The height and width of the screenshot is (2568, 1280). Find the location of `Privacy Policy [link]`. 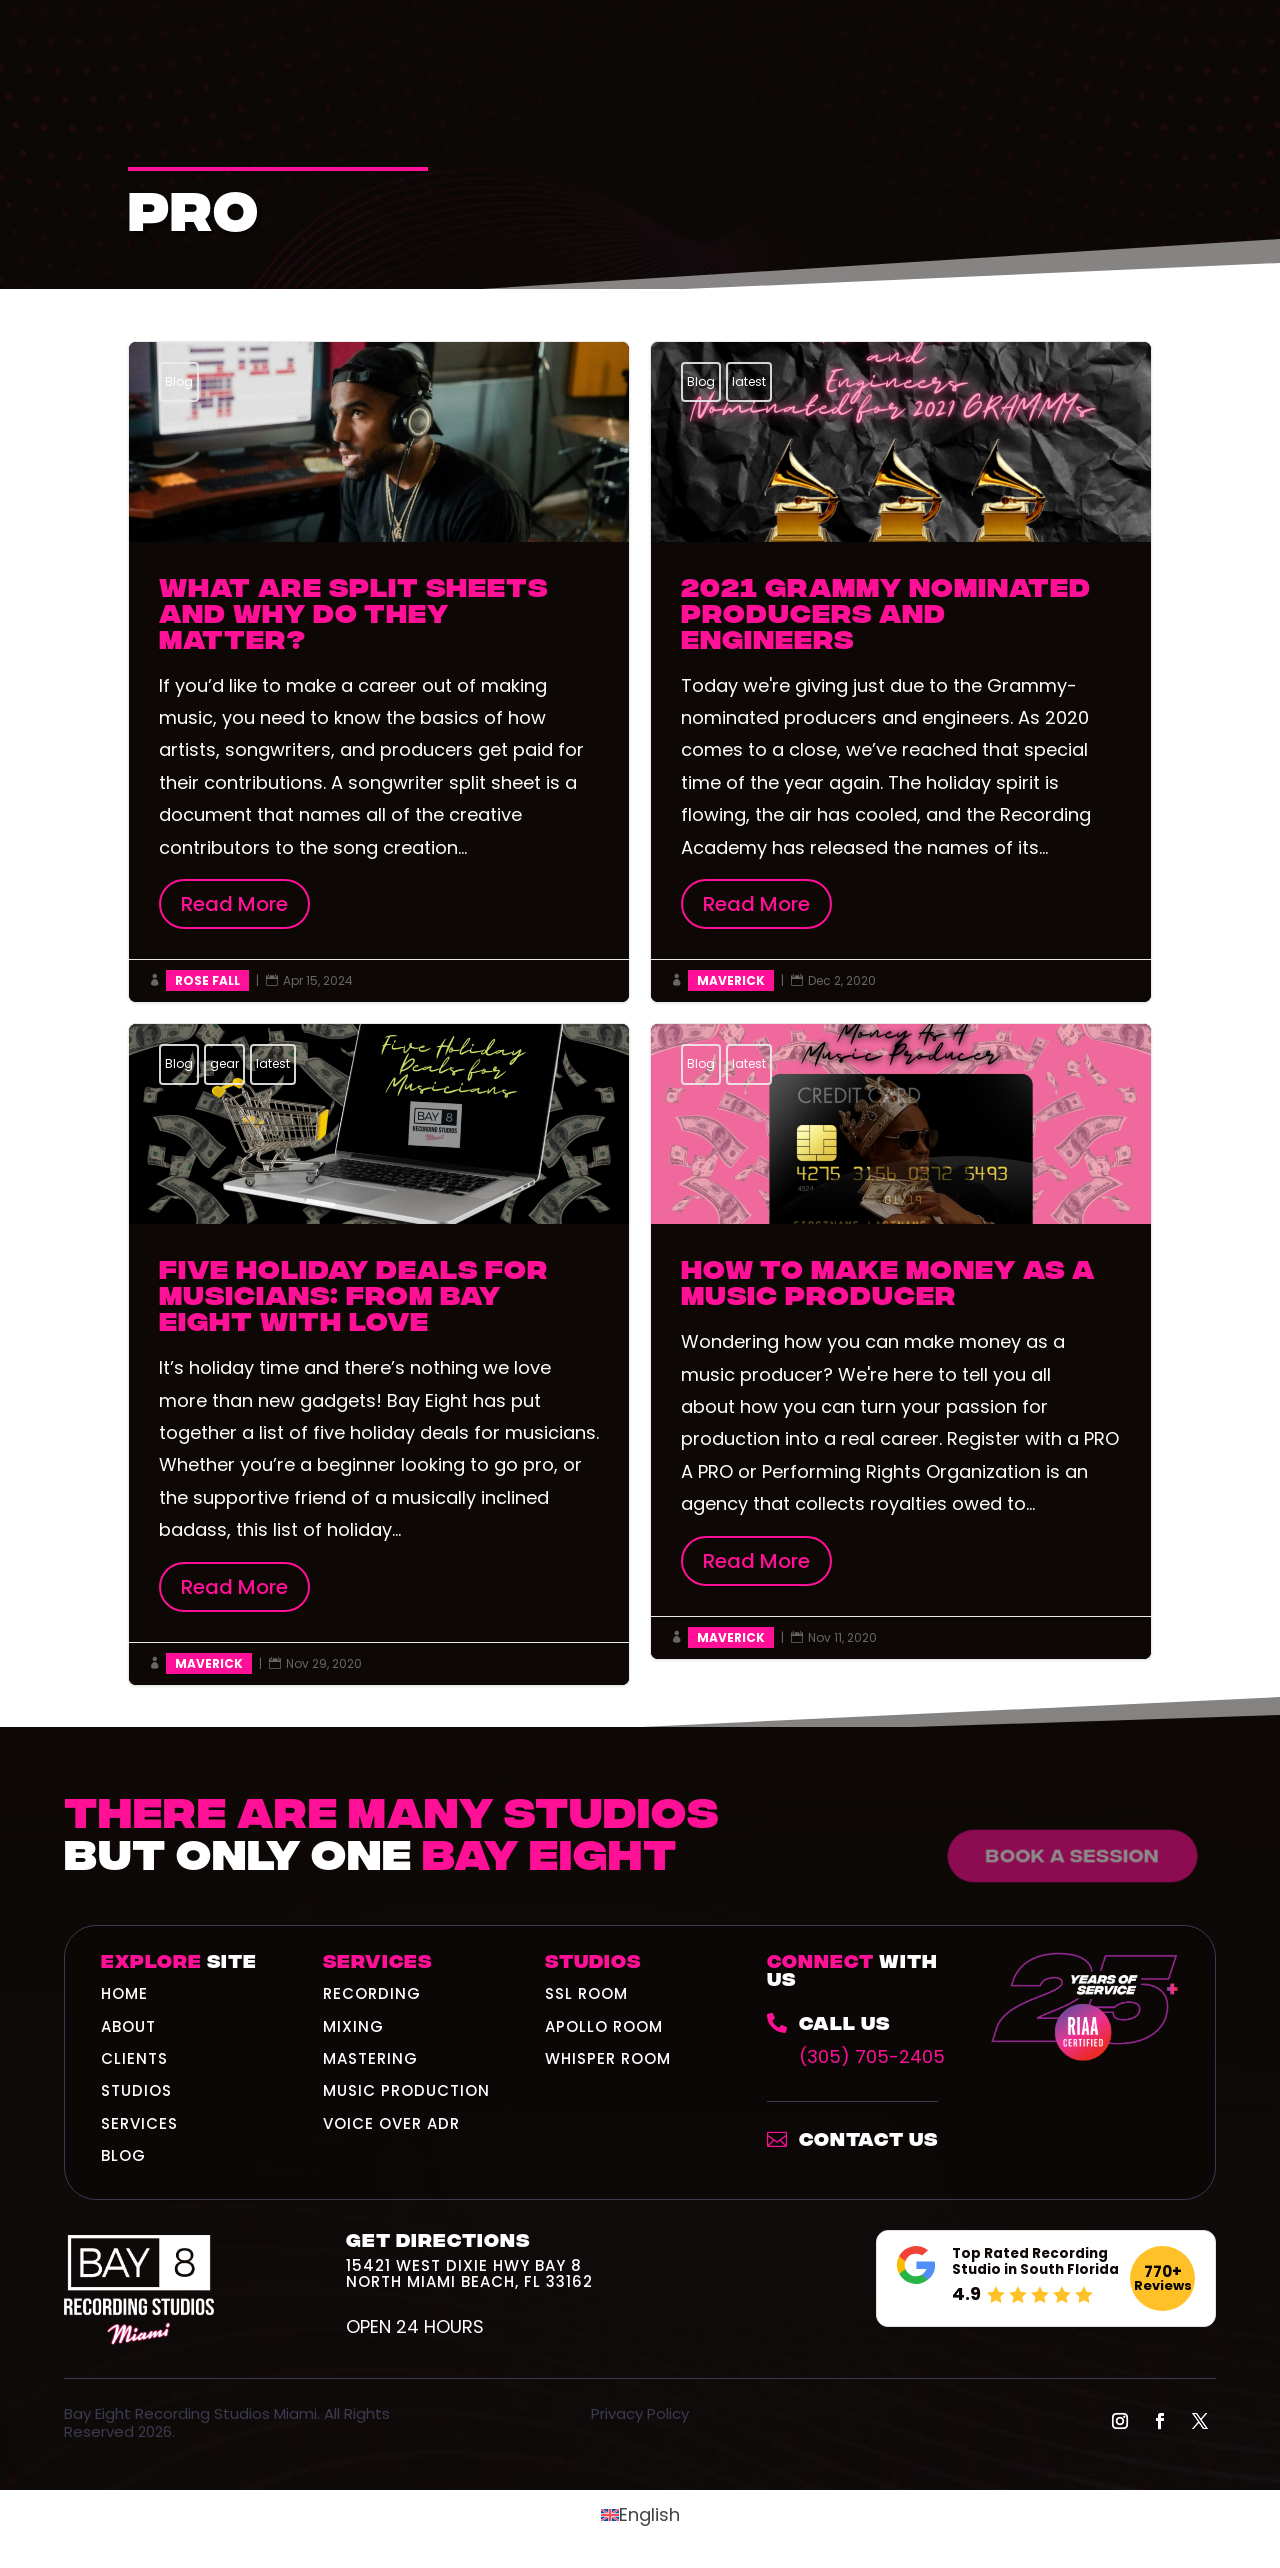

Privacy Policy [link] is located at coordinates (640, 2413).